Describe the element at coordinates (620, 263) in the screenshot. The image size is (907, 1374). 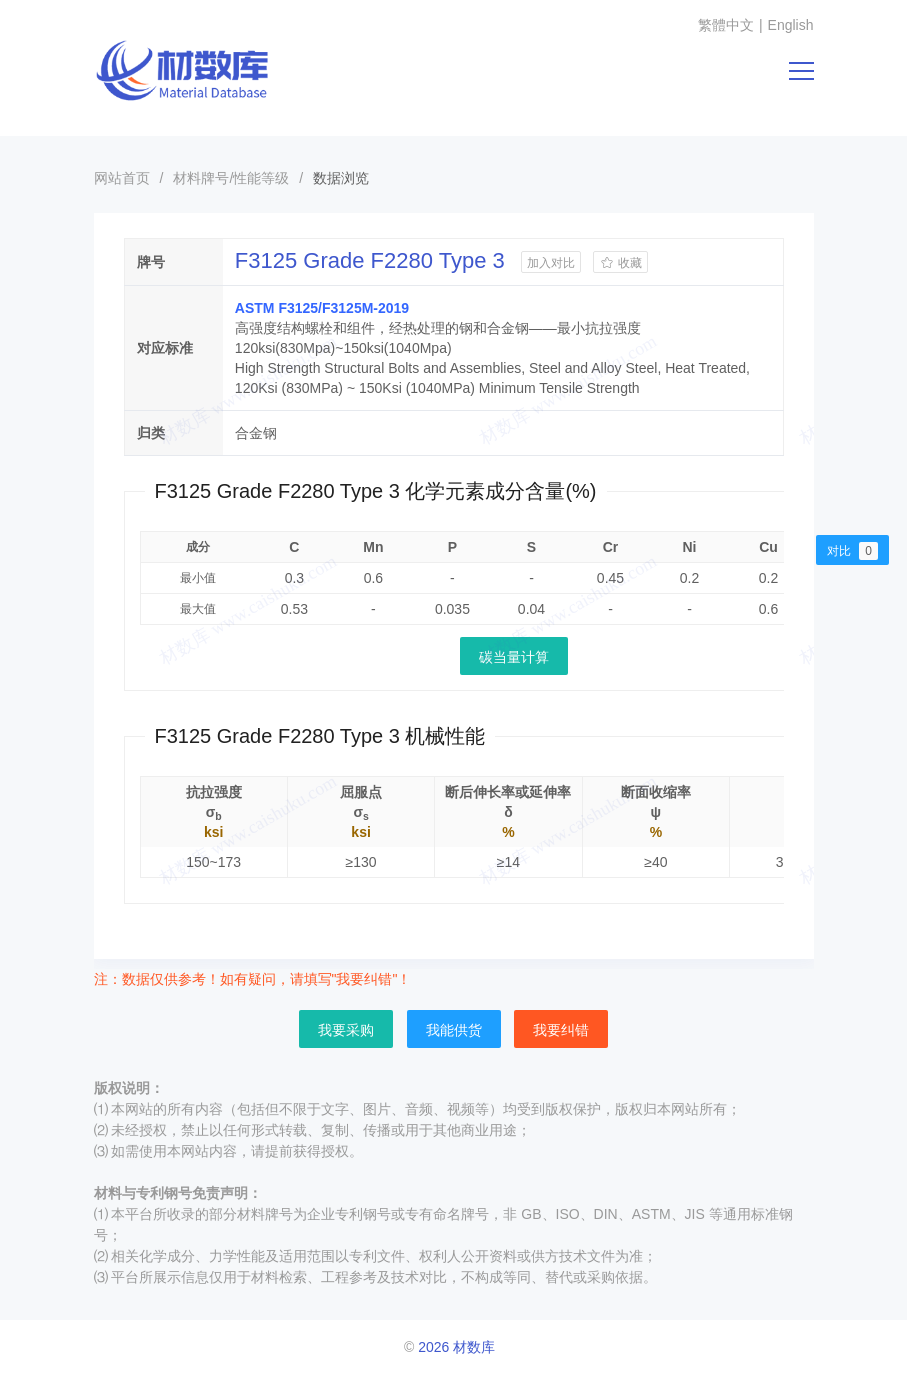
I see `收藏` at that location.